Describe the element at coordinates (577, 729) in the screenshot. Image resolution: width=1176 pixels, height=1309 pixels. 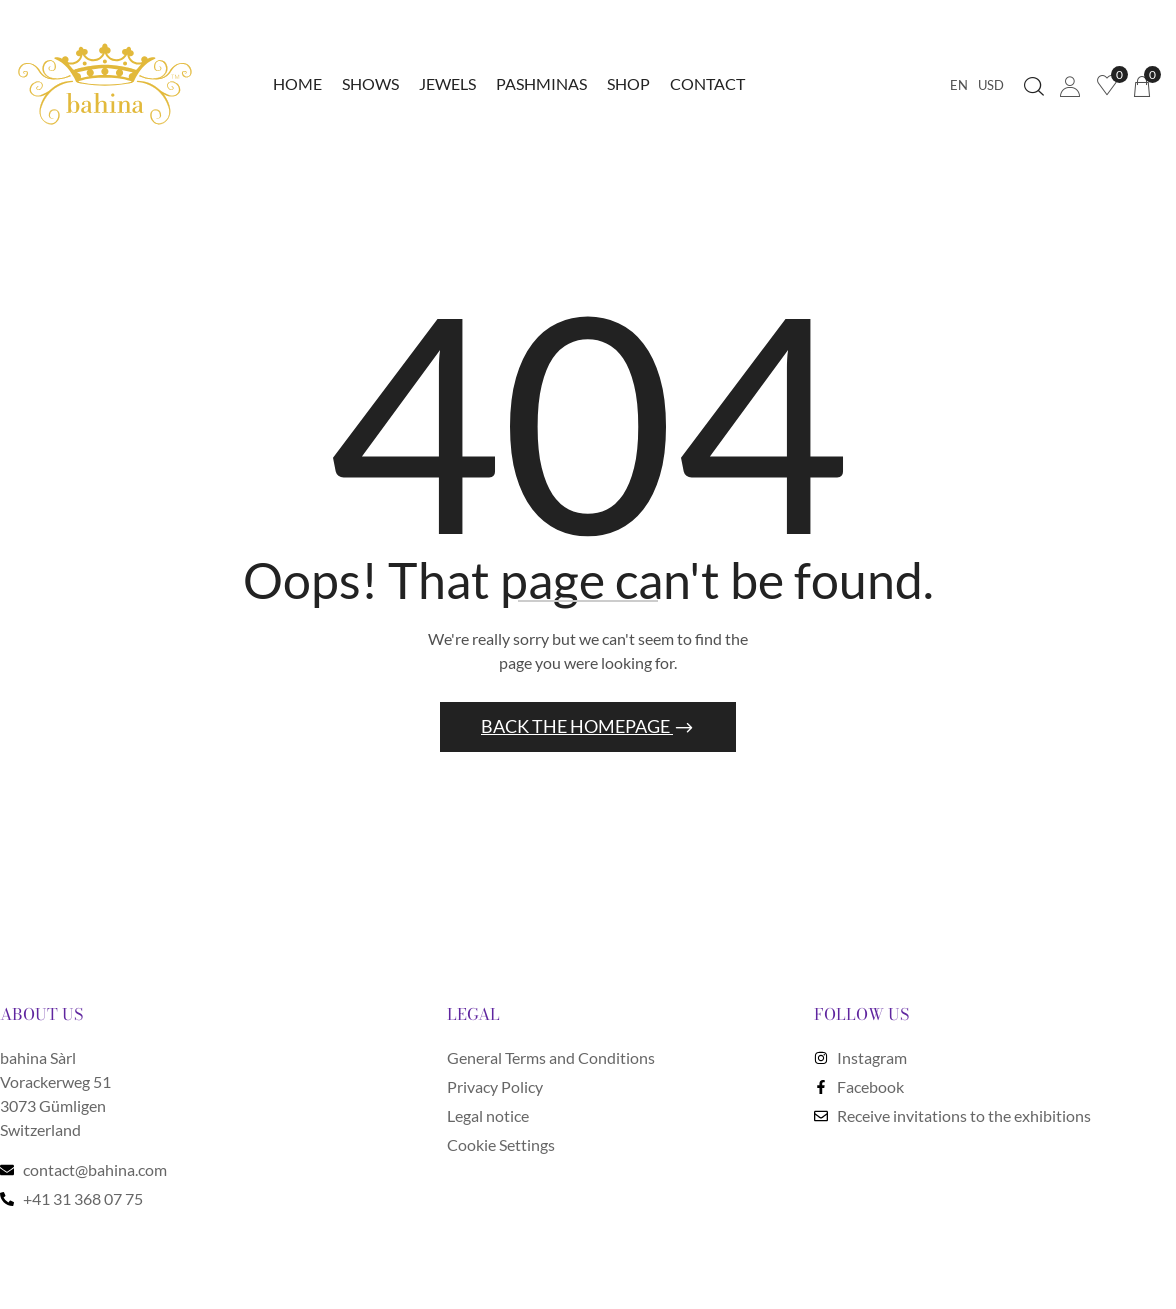
I see `Back The Homepage` at that location.